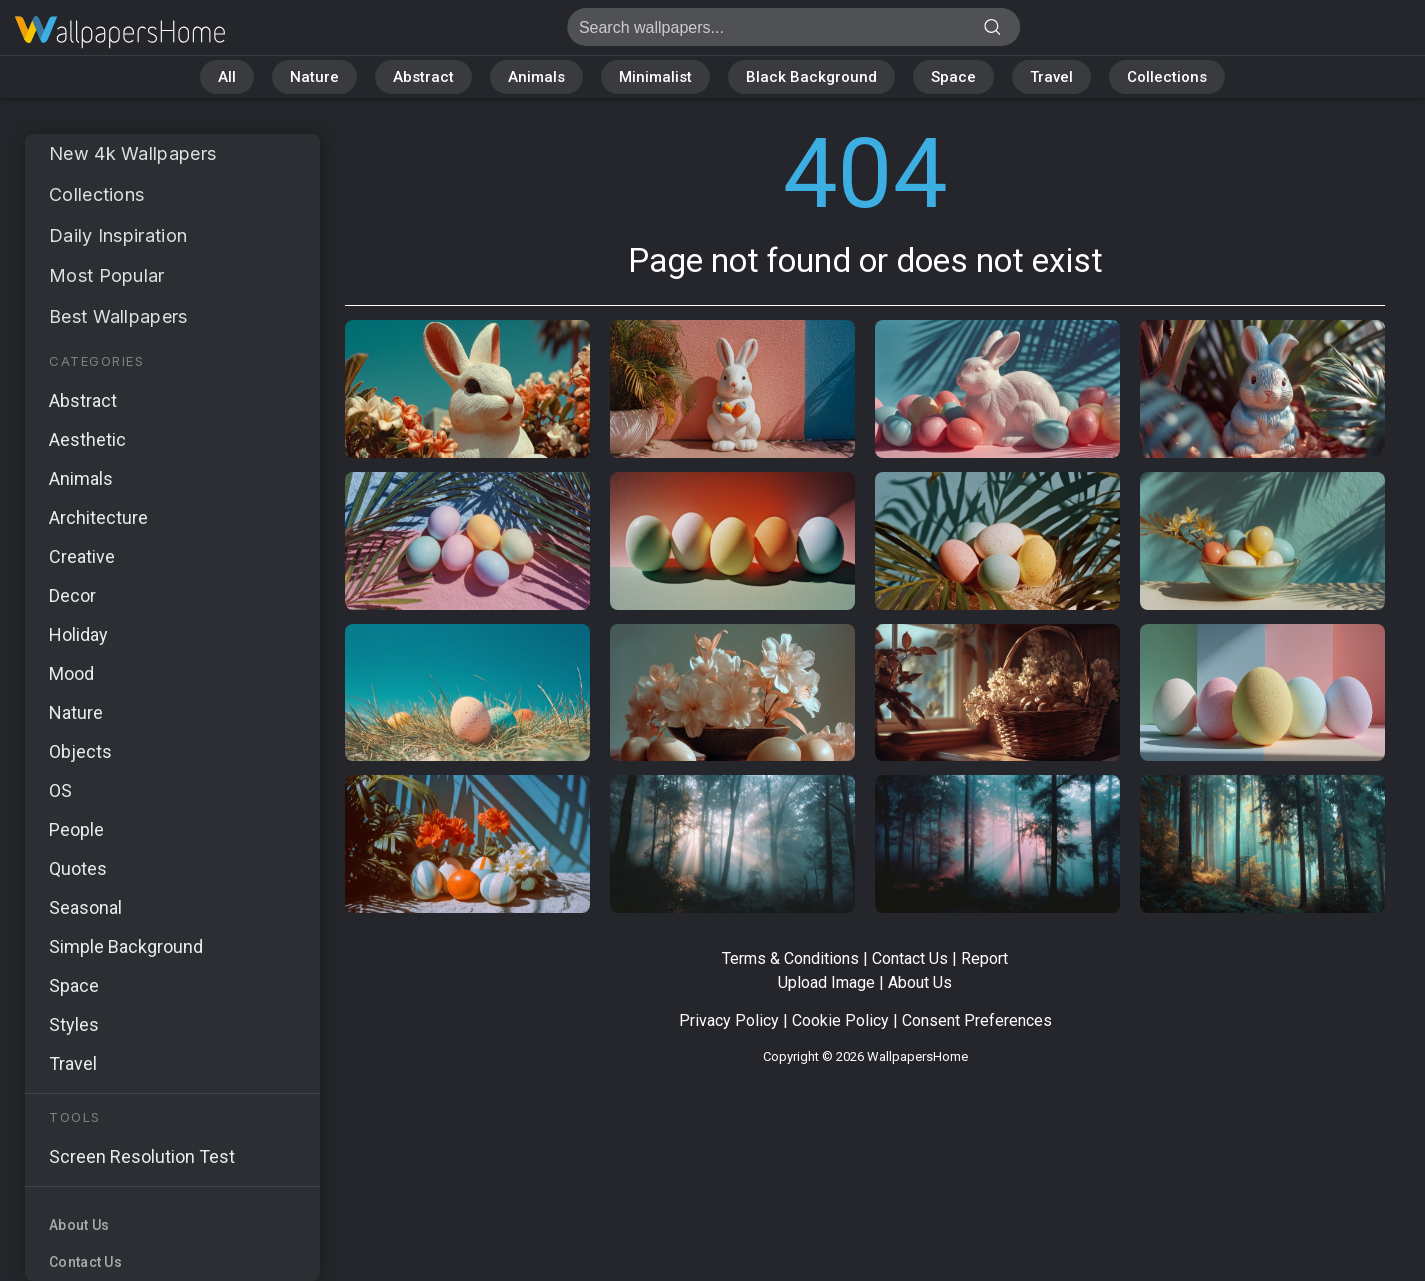  I want to click on Collections, so click(1167, 77).